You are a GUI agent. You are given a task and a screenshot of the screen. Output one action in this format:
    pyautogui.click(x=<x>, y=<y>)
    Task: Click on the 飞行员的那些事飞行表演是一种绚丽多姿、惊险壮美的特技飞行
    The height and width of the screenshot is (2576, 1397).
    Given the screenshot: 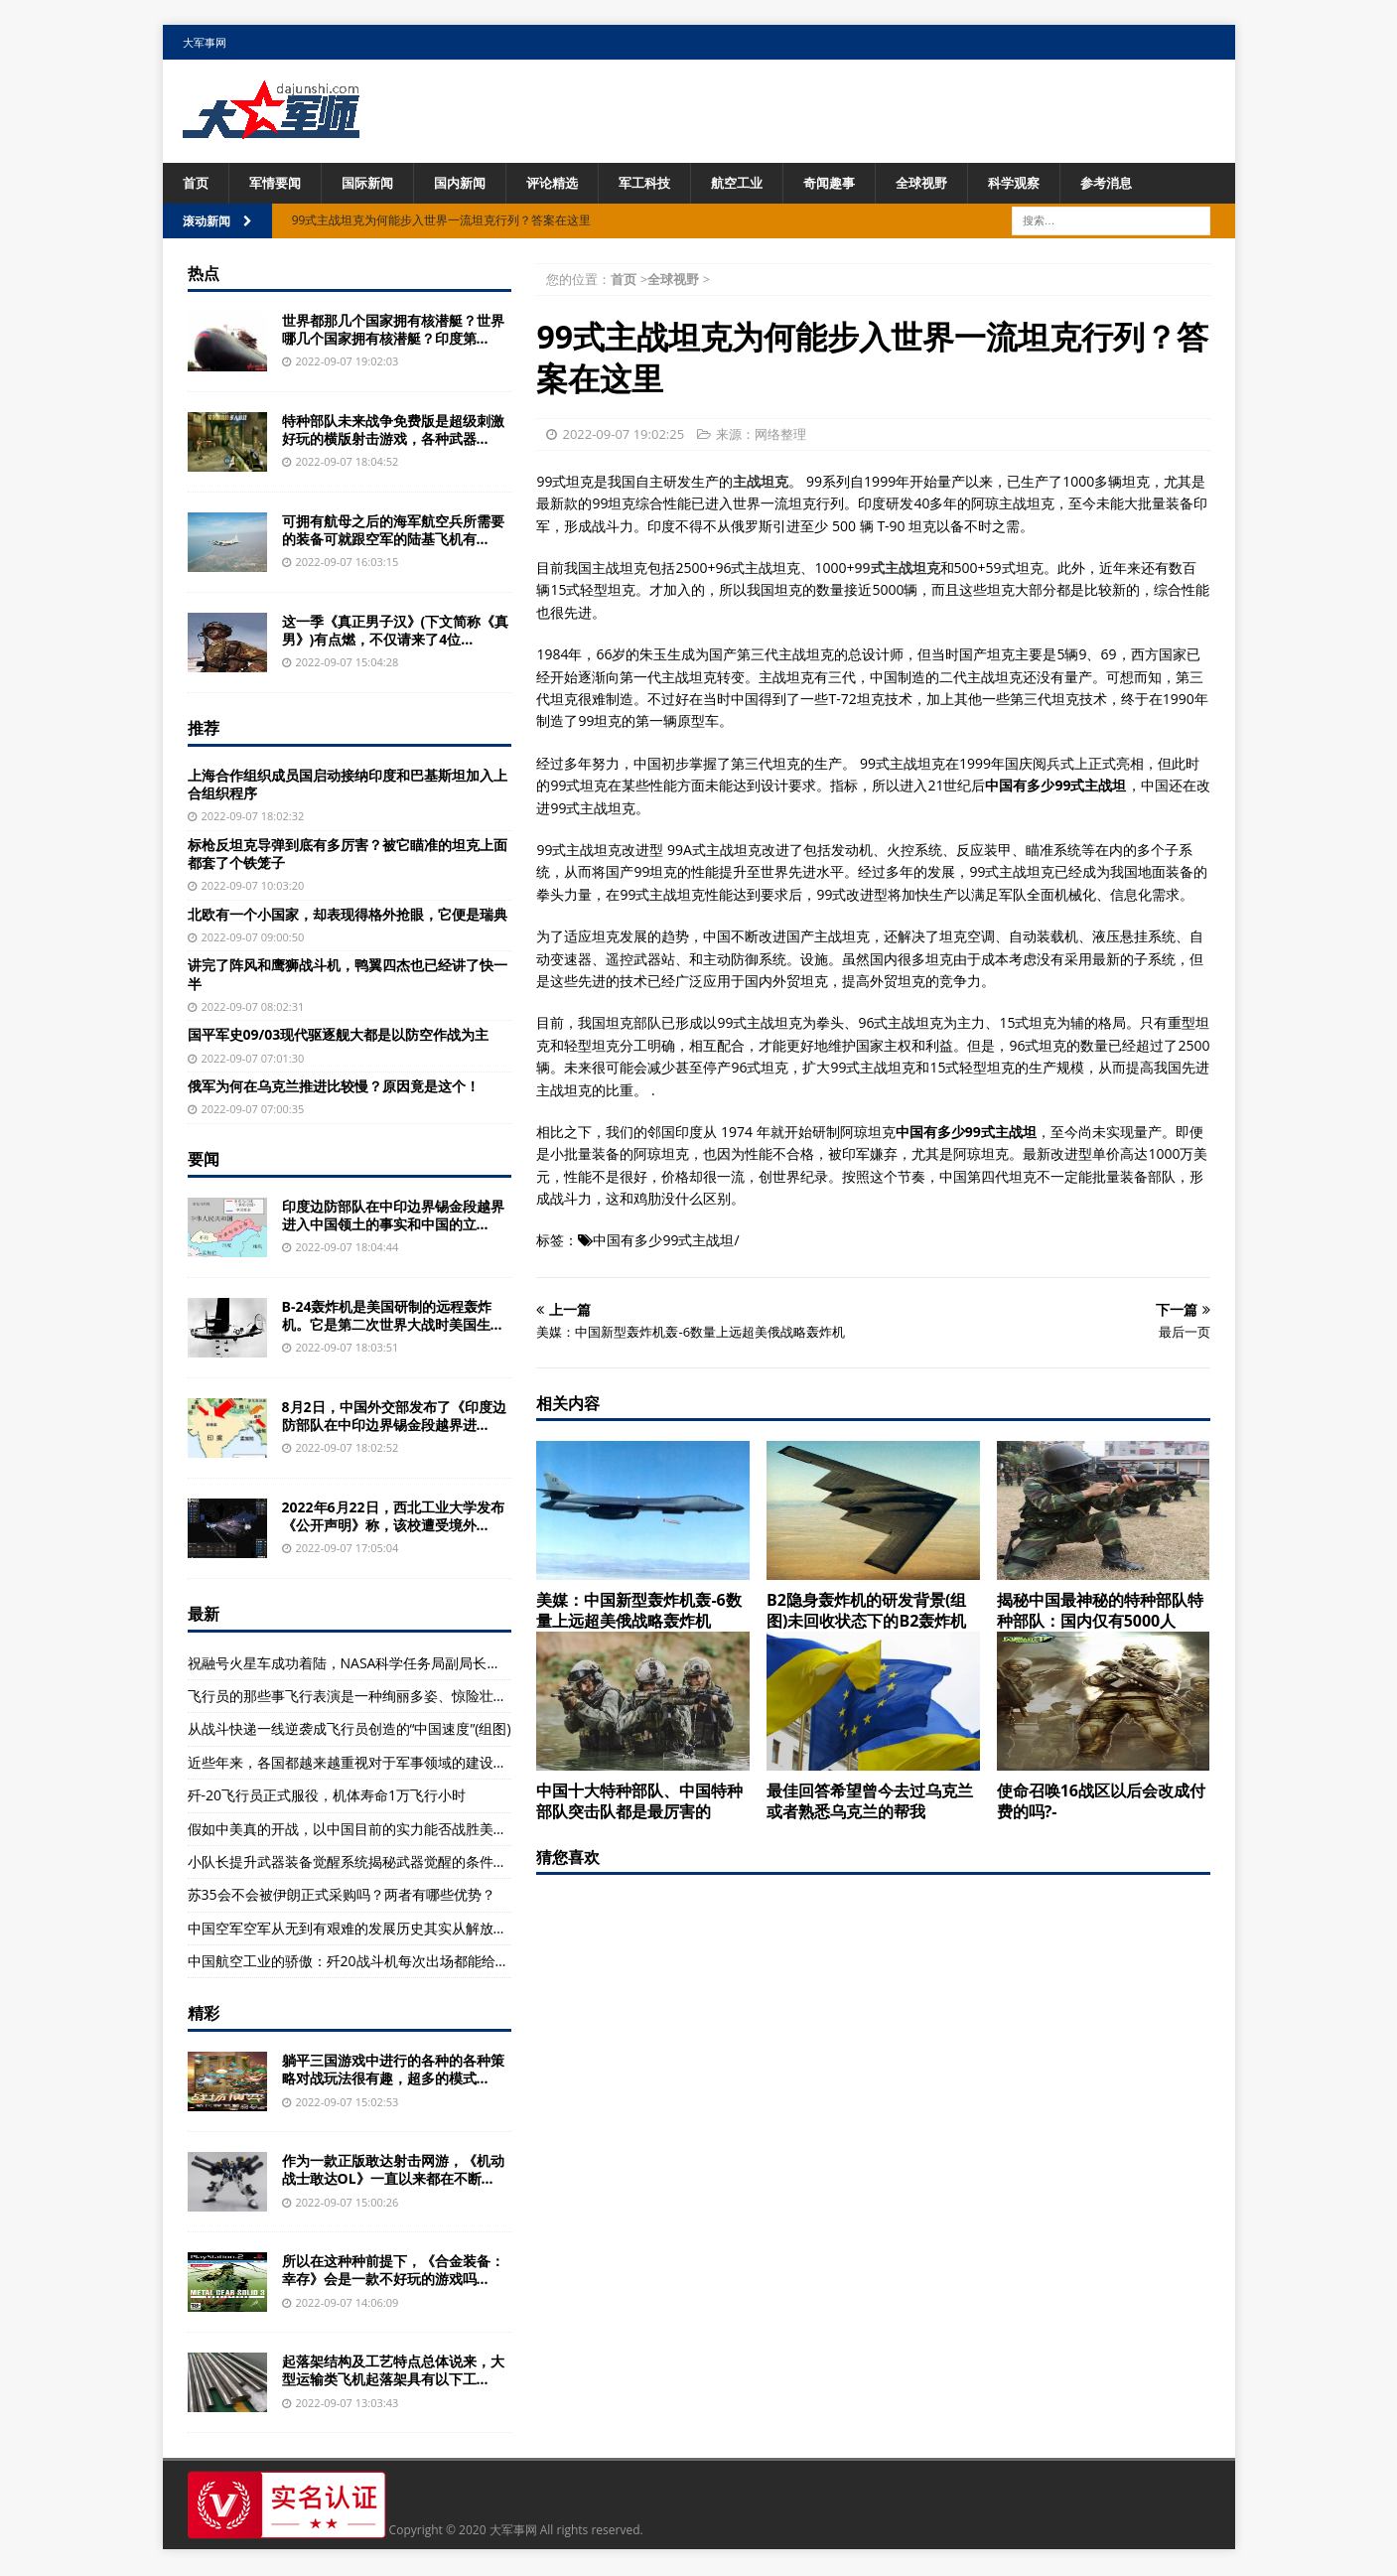 What is the action you would take?
    pyautogui.click(x=382, y=1696)
    